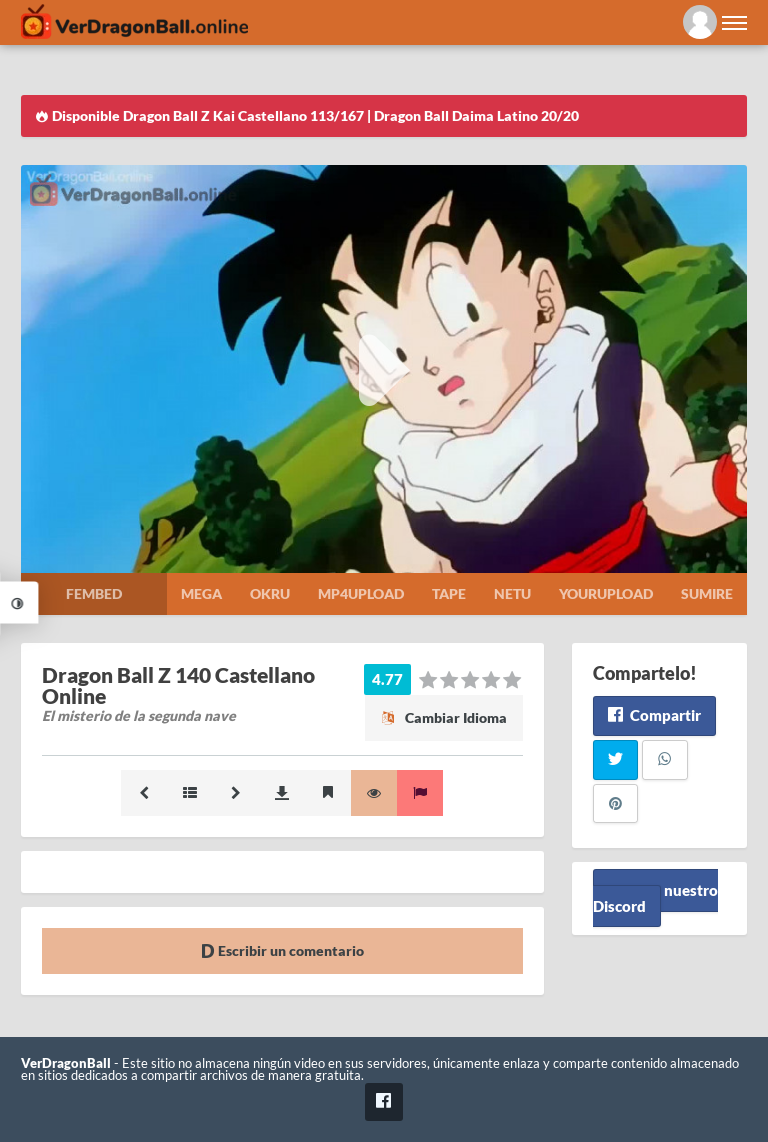 This screenshot has width=768, height=1142. Describe the element at coordinates (606, 593) in the screenshot. I see `Yourupload` at that location.